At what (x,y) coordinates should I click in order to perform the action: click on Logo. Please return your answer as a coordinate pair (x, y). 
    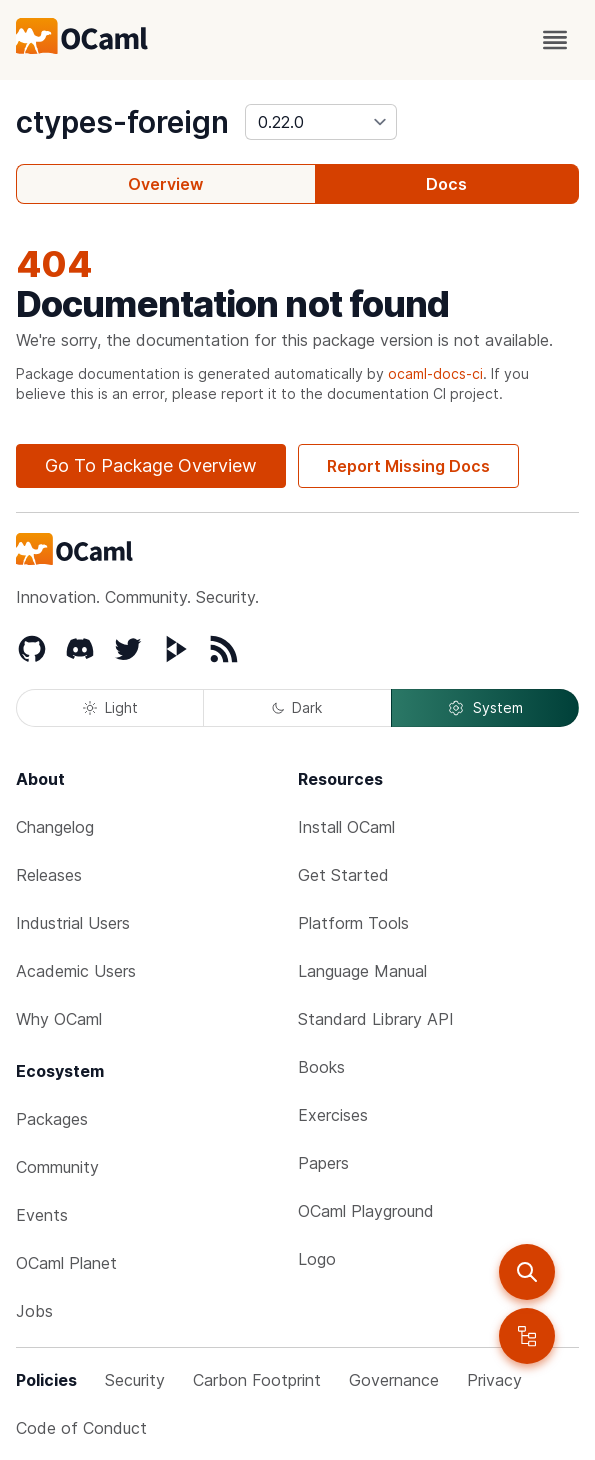
    Looking at the image, I should click on (317, 1259).